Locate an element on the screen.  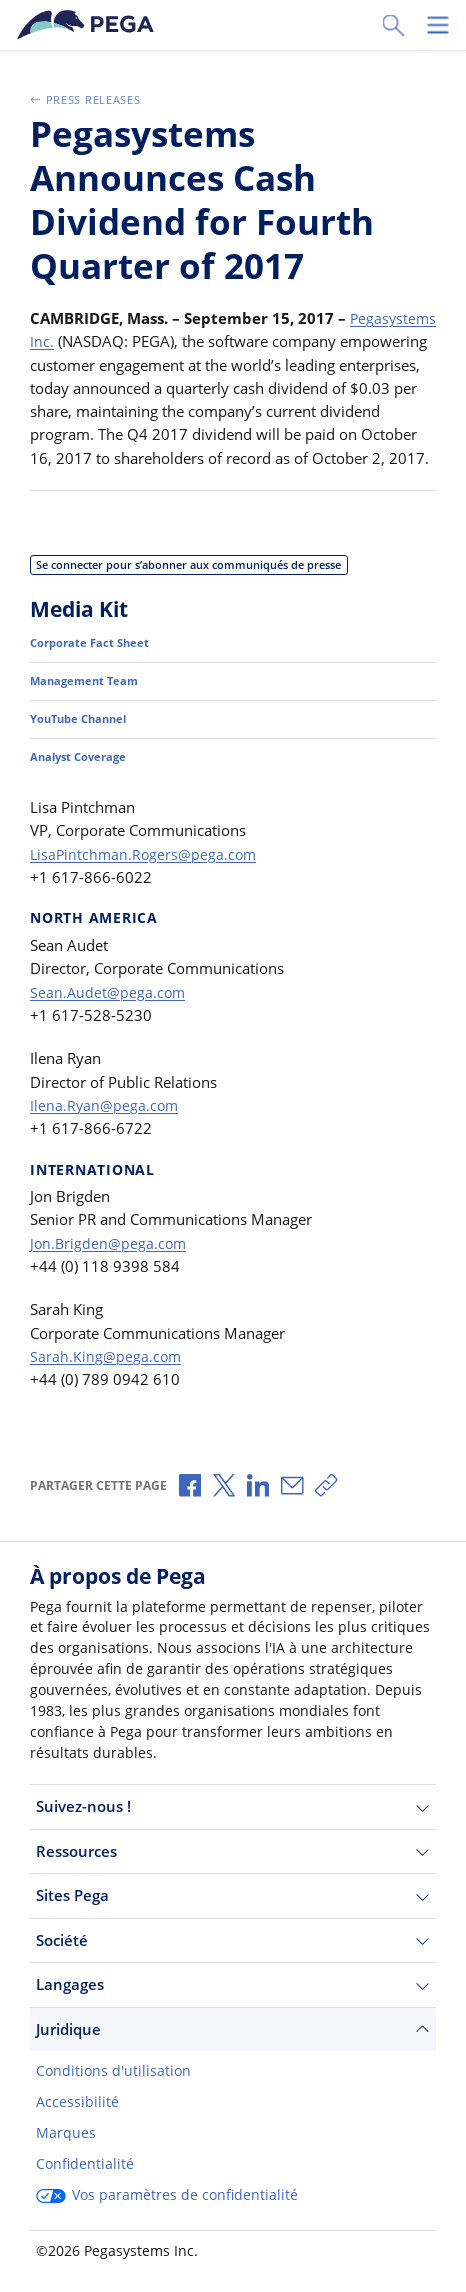
Pegasystems Inc. is located at coordinates (88, 341).